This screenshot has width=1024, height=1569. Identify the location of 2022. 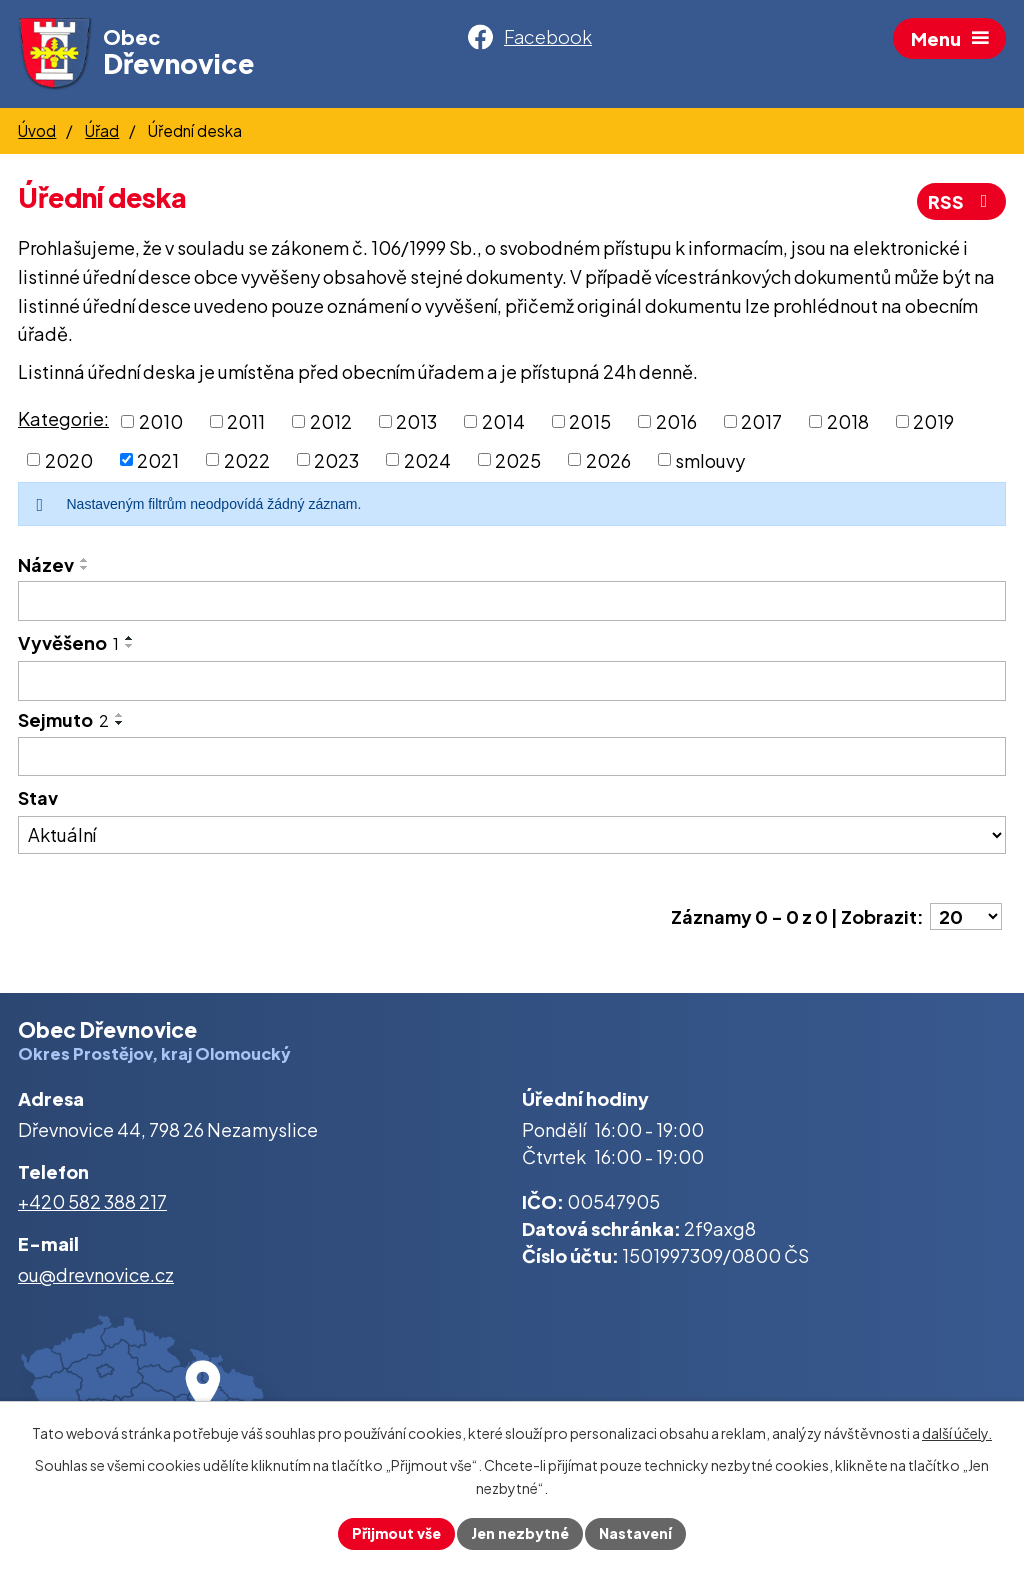
(247, 459).